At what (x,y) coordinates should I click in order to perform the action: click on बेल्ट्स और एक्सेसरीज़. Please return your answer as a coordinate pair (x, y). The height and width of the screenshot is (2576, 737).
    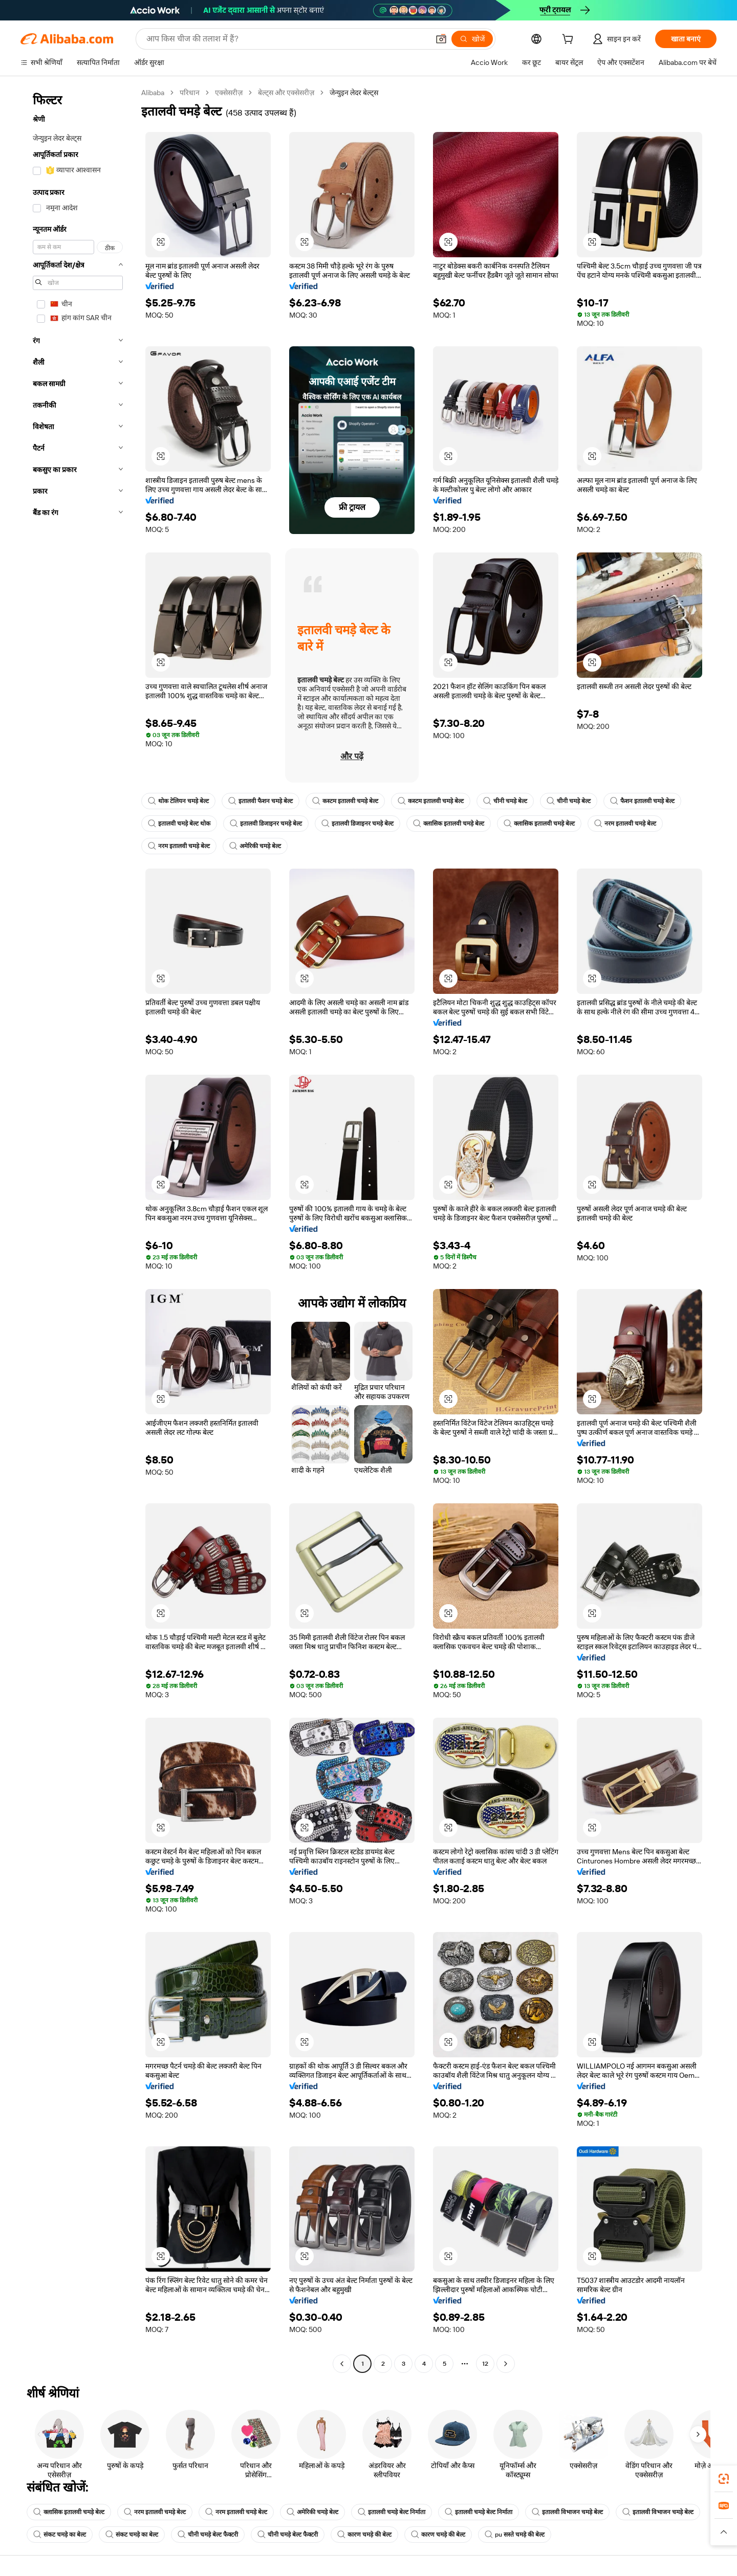
    Looking at the image, I should click on (286, 92).